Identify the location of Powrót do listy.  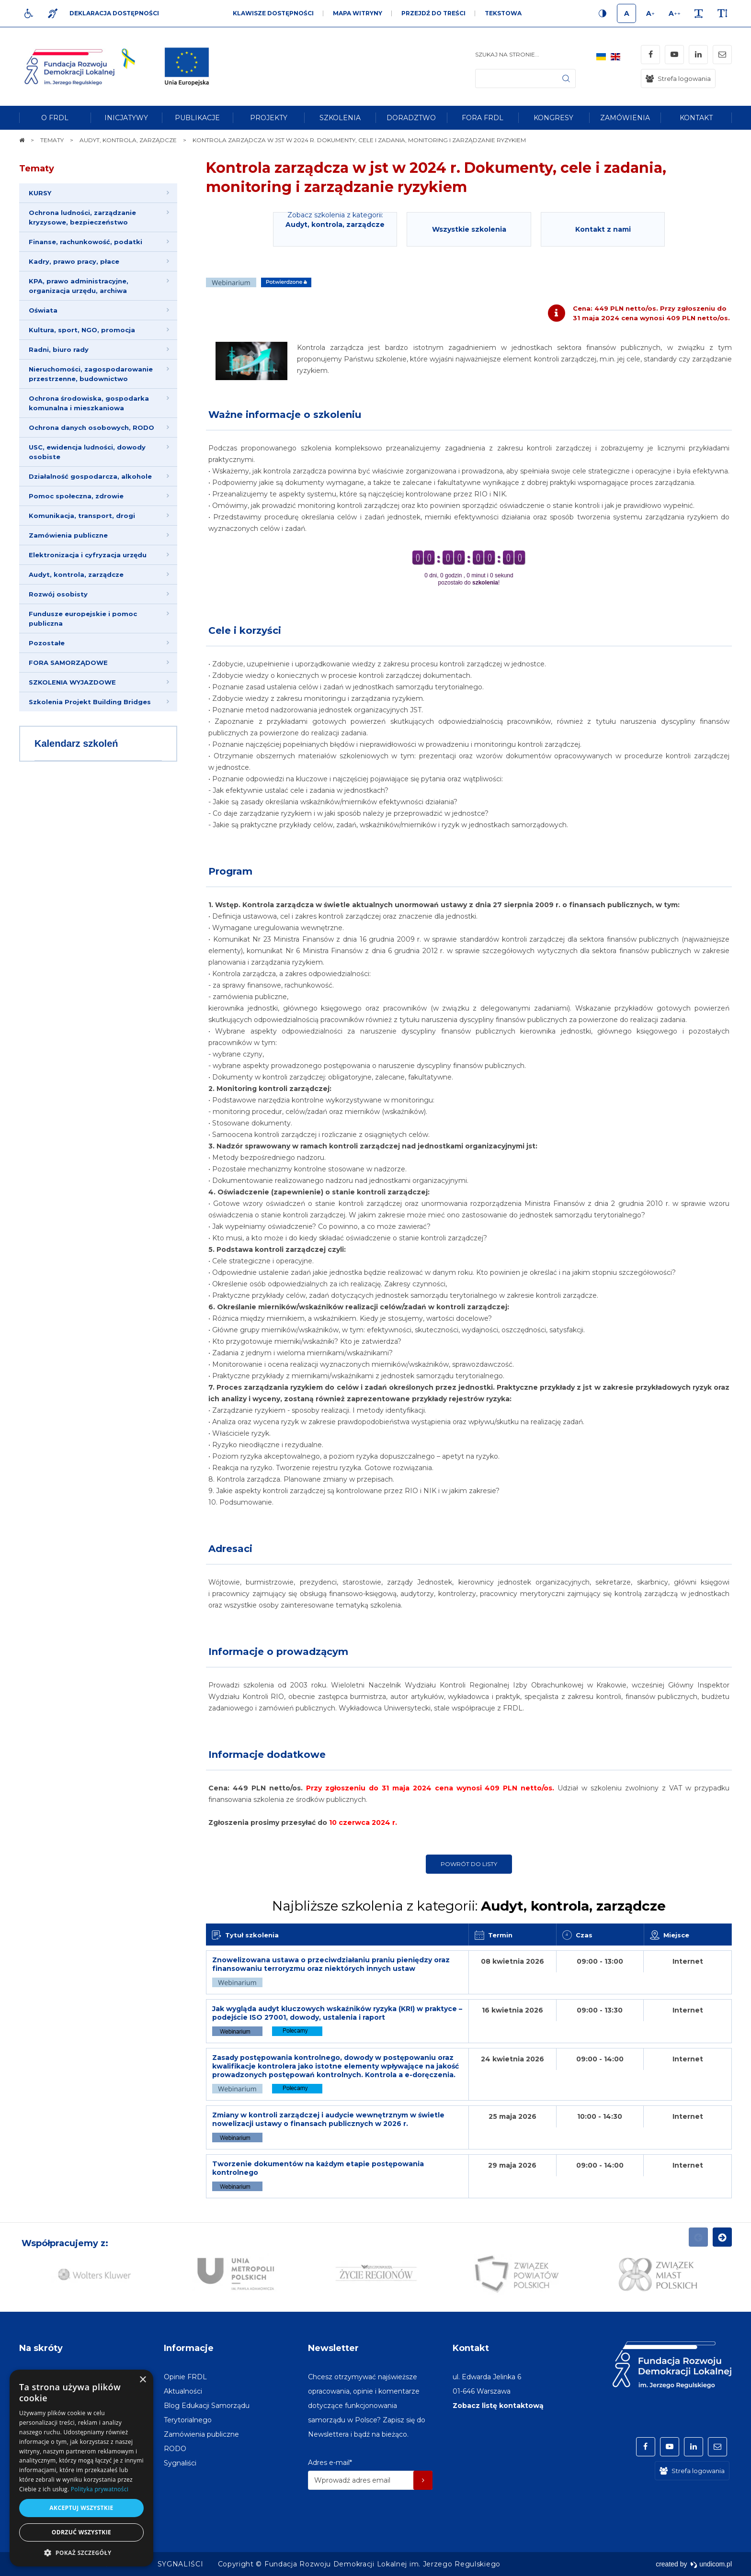
(469, 1863).